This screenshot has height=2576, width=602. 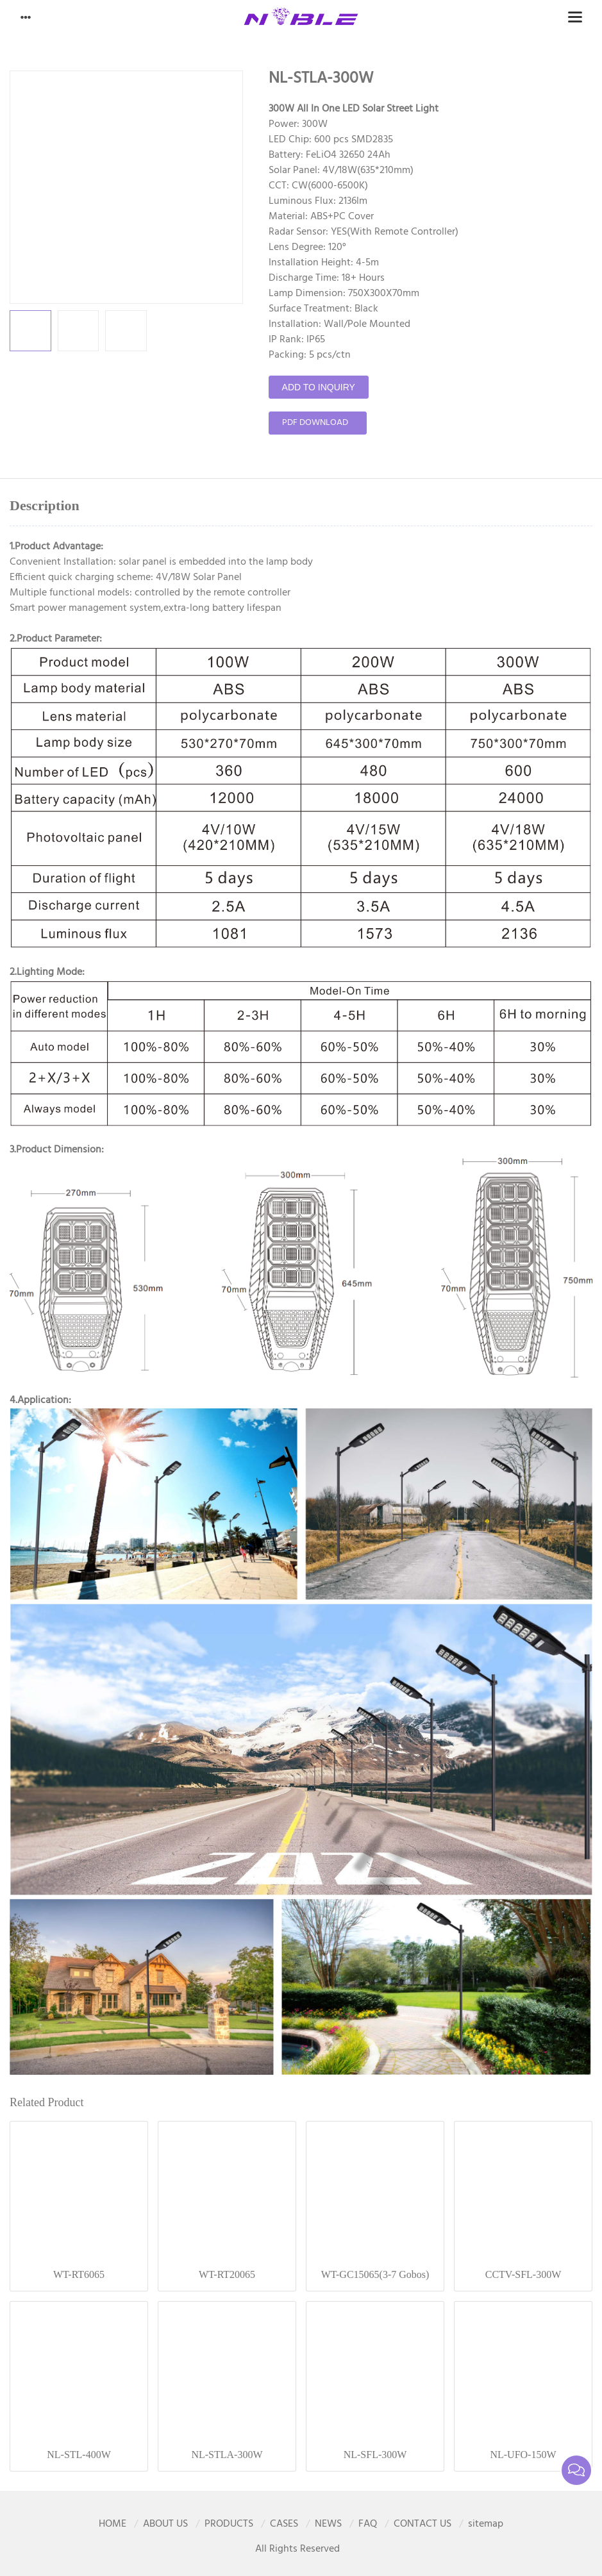 I want to click on CONTACT US, so click(x=422, y=2524).